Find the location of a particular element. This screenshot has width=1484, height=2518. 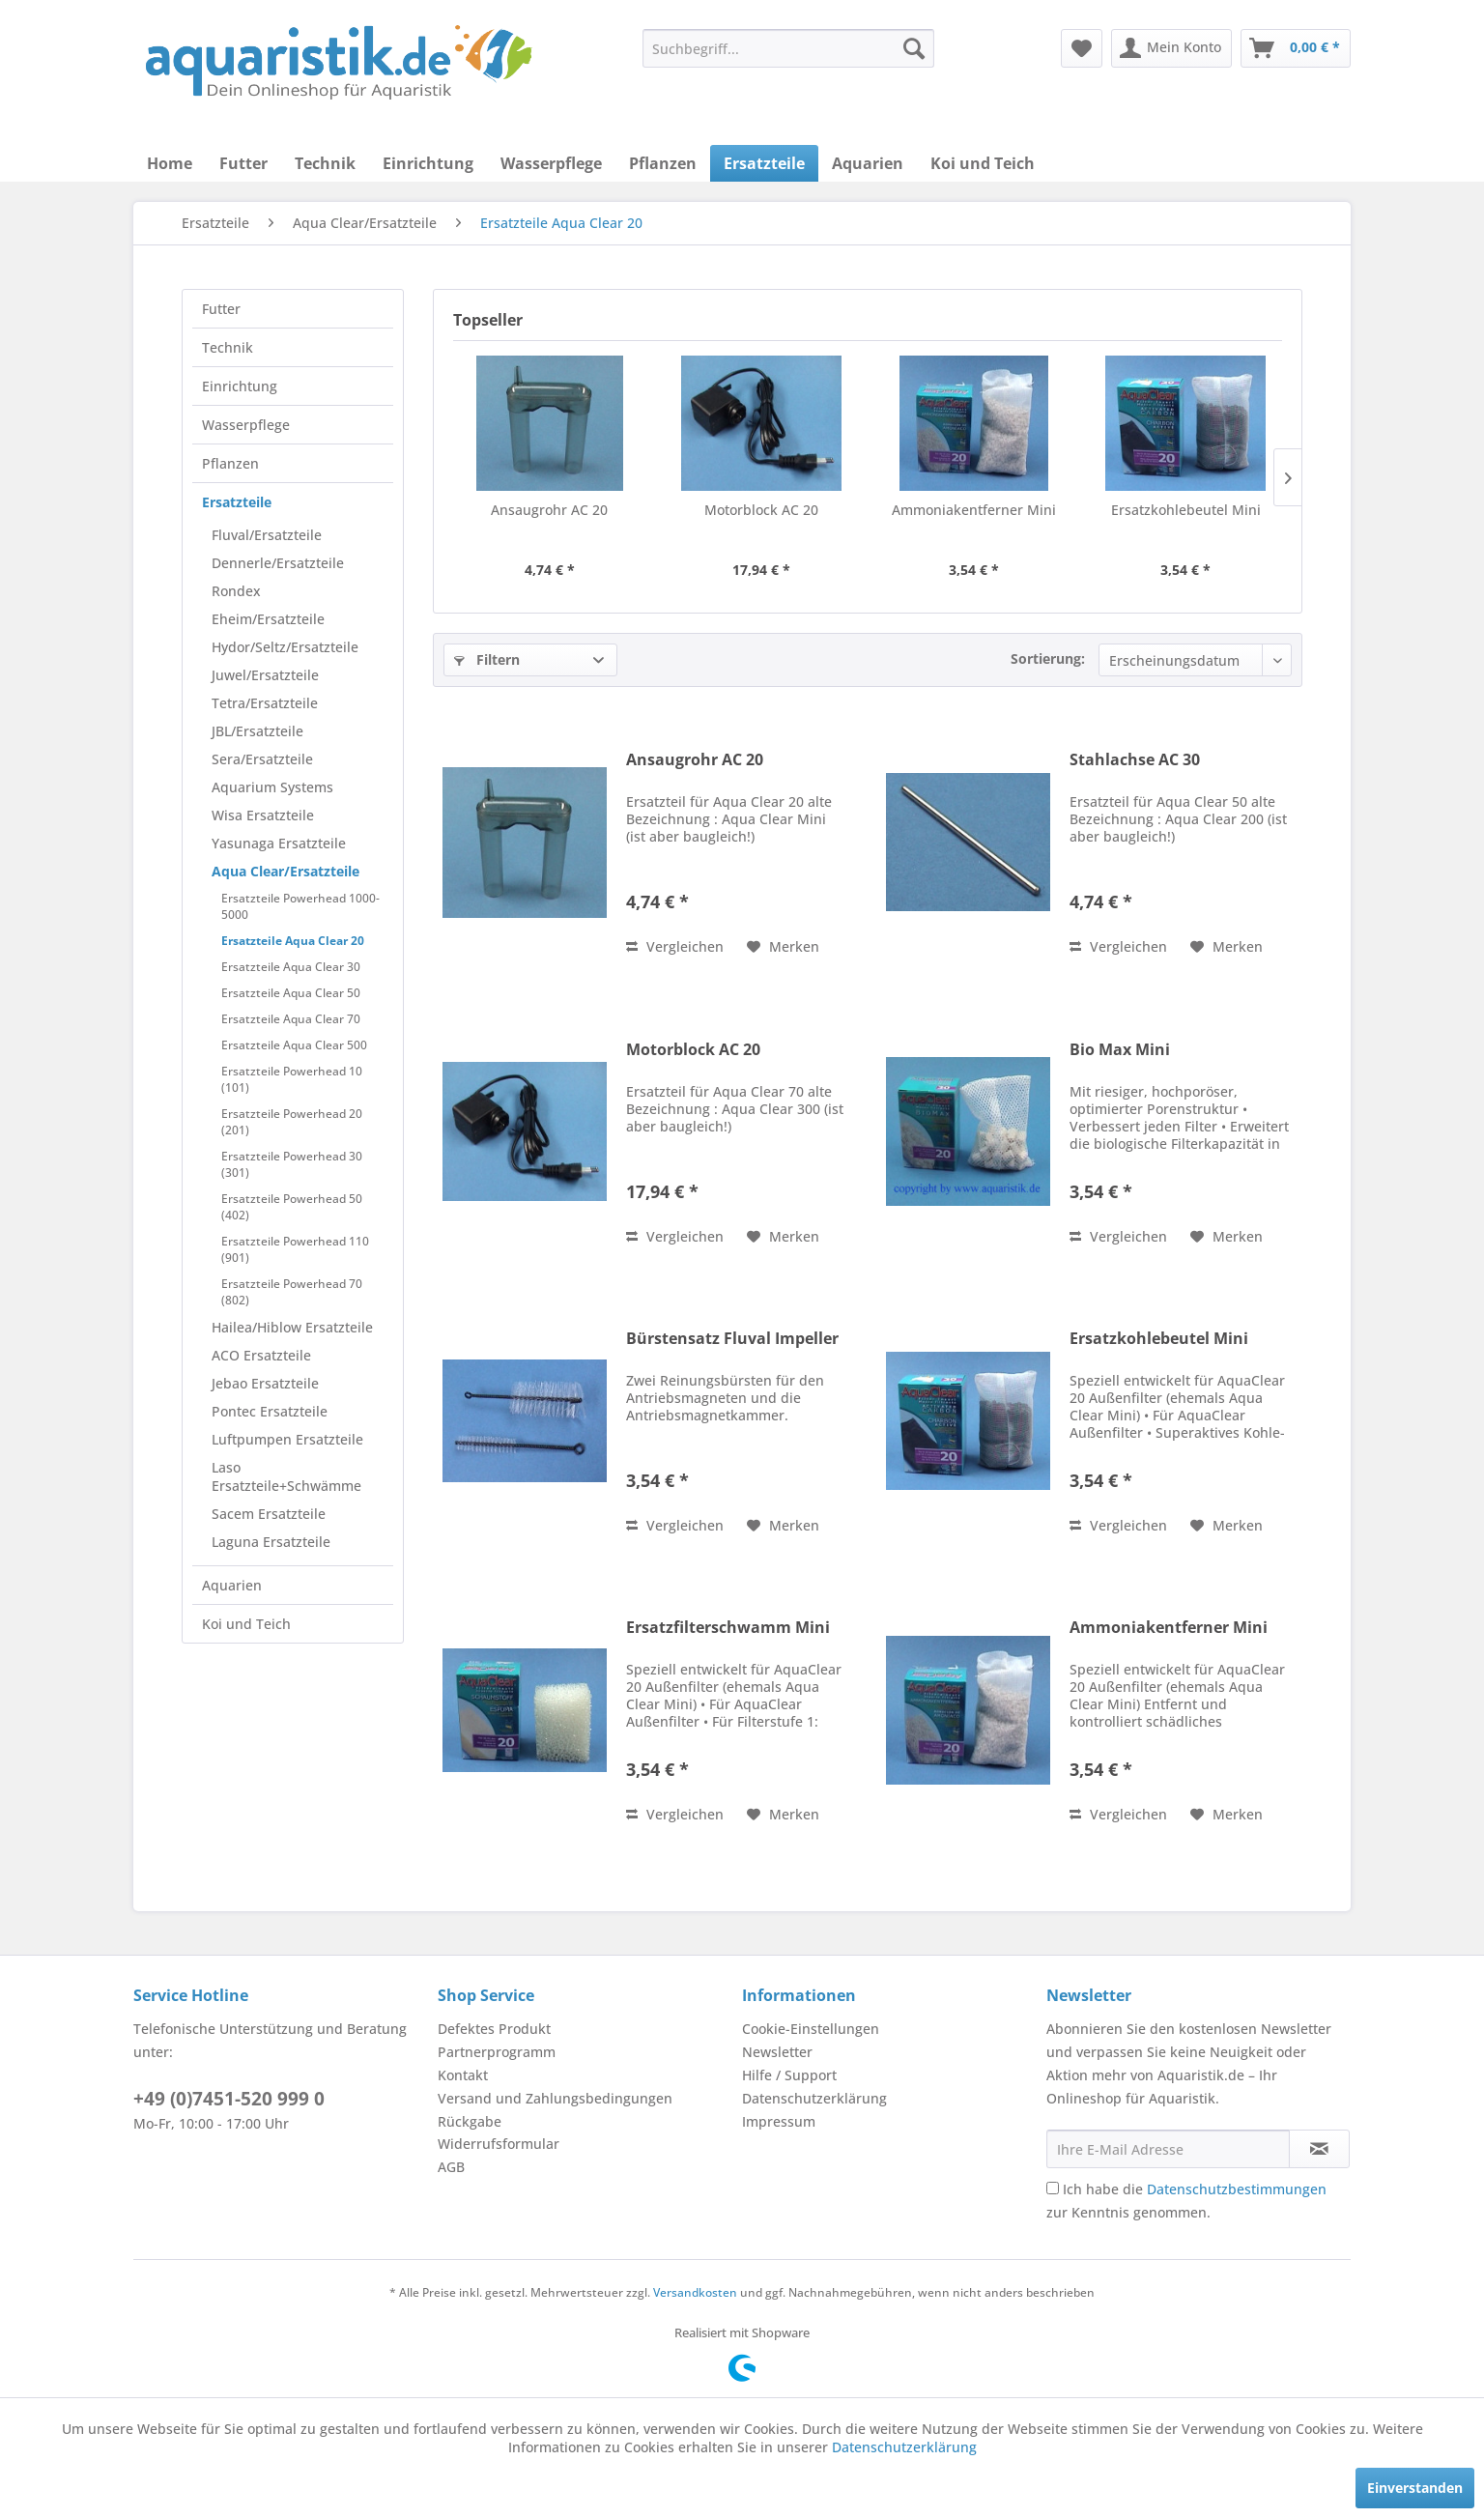

Ersatzteile Powerhead 50 (402) is located at coordinates (291, 1206).